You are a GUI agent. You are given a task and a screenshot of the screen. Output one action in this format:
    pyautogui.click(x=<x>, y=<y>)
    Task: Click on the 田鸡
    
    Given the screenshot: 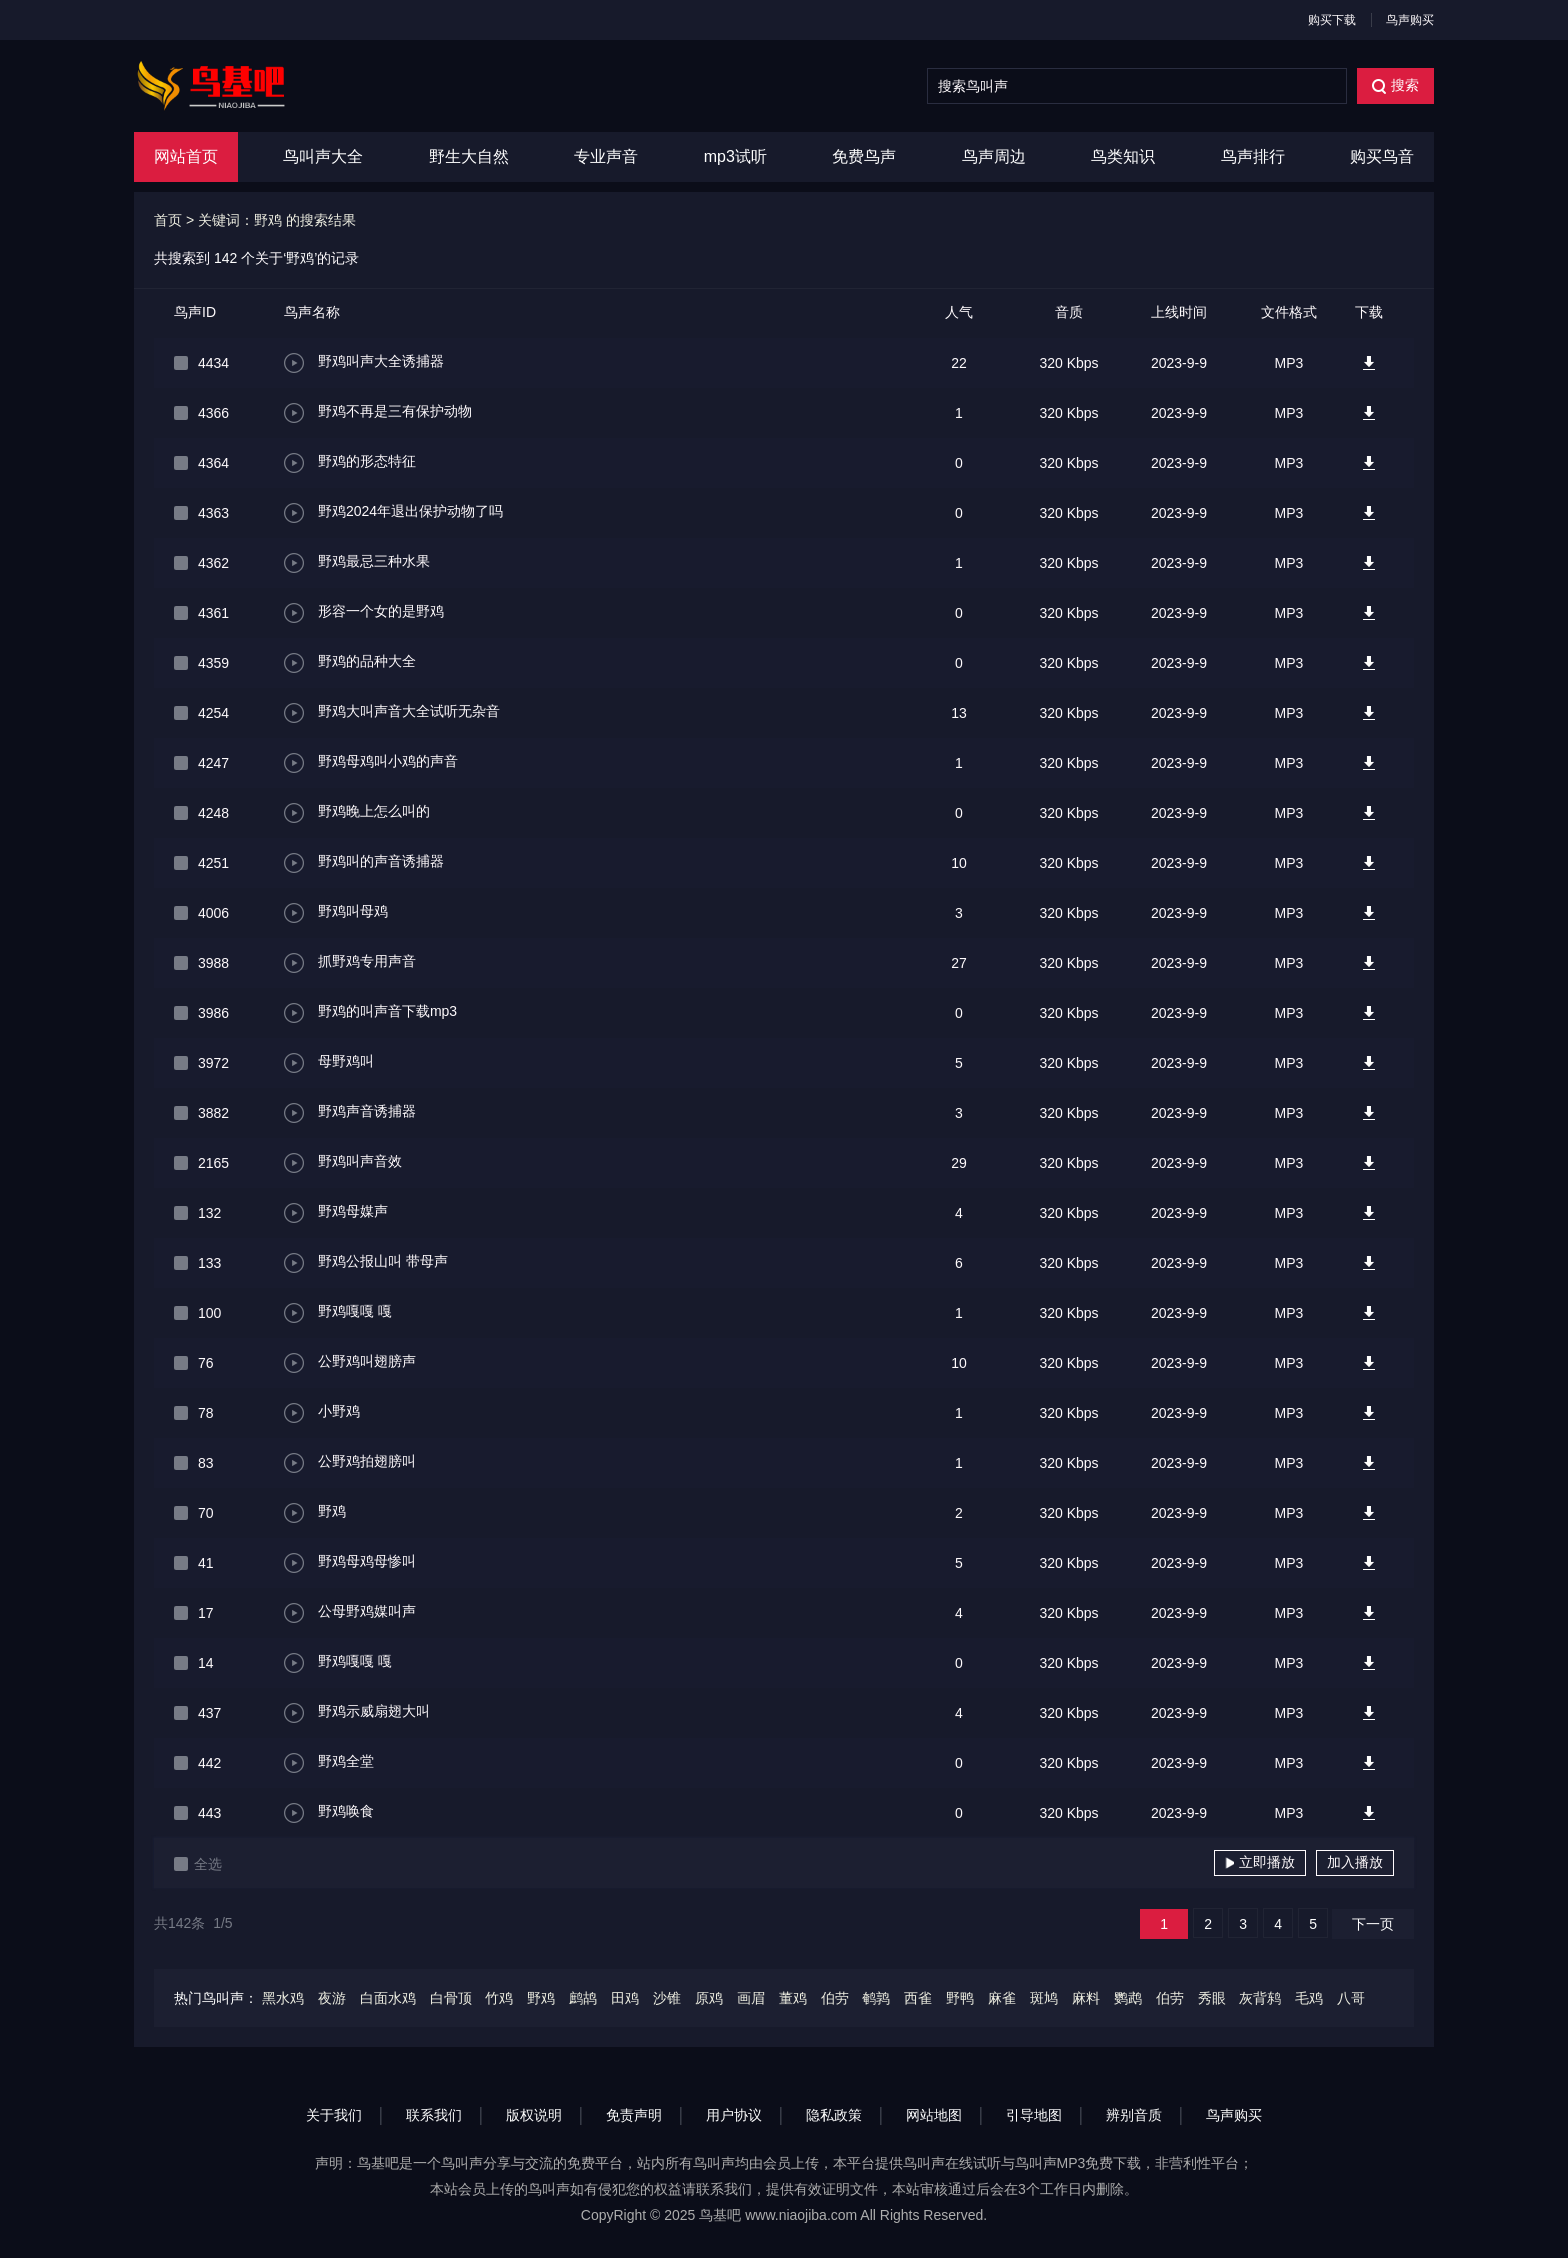 What is the action you would take?
    pyautogui.click(x=625, y=1998)
    